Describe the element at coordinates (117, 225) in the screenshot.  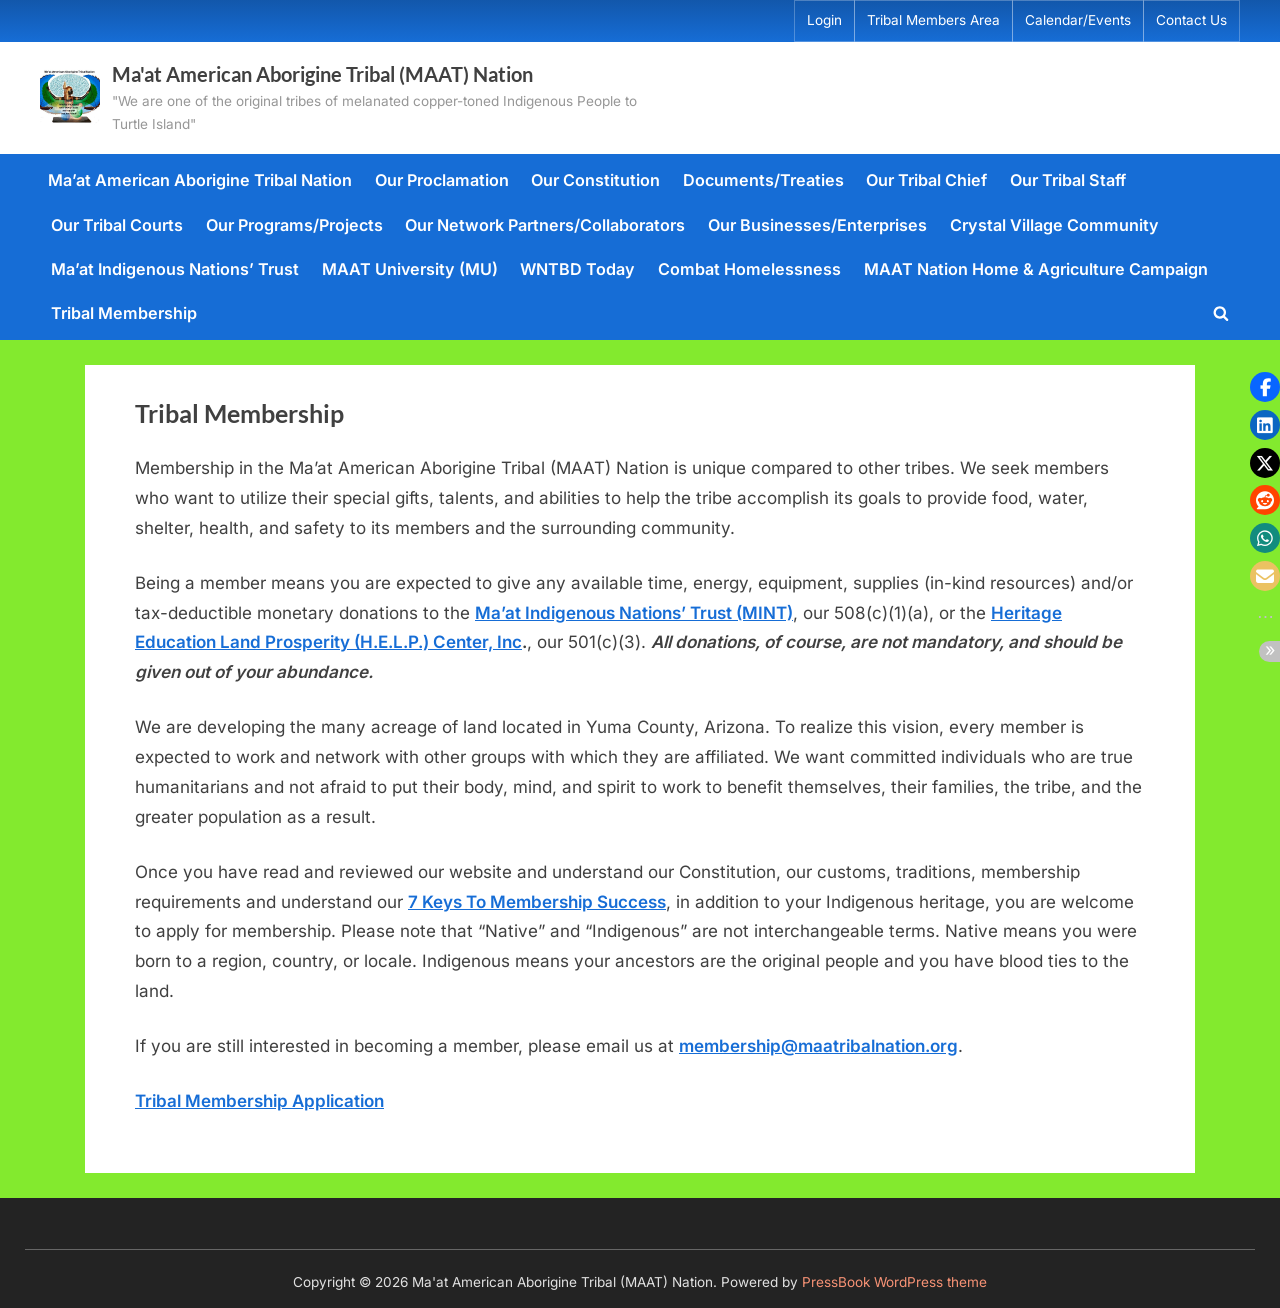
I see `Our Tribal Courts` at that location.